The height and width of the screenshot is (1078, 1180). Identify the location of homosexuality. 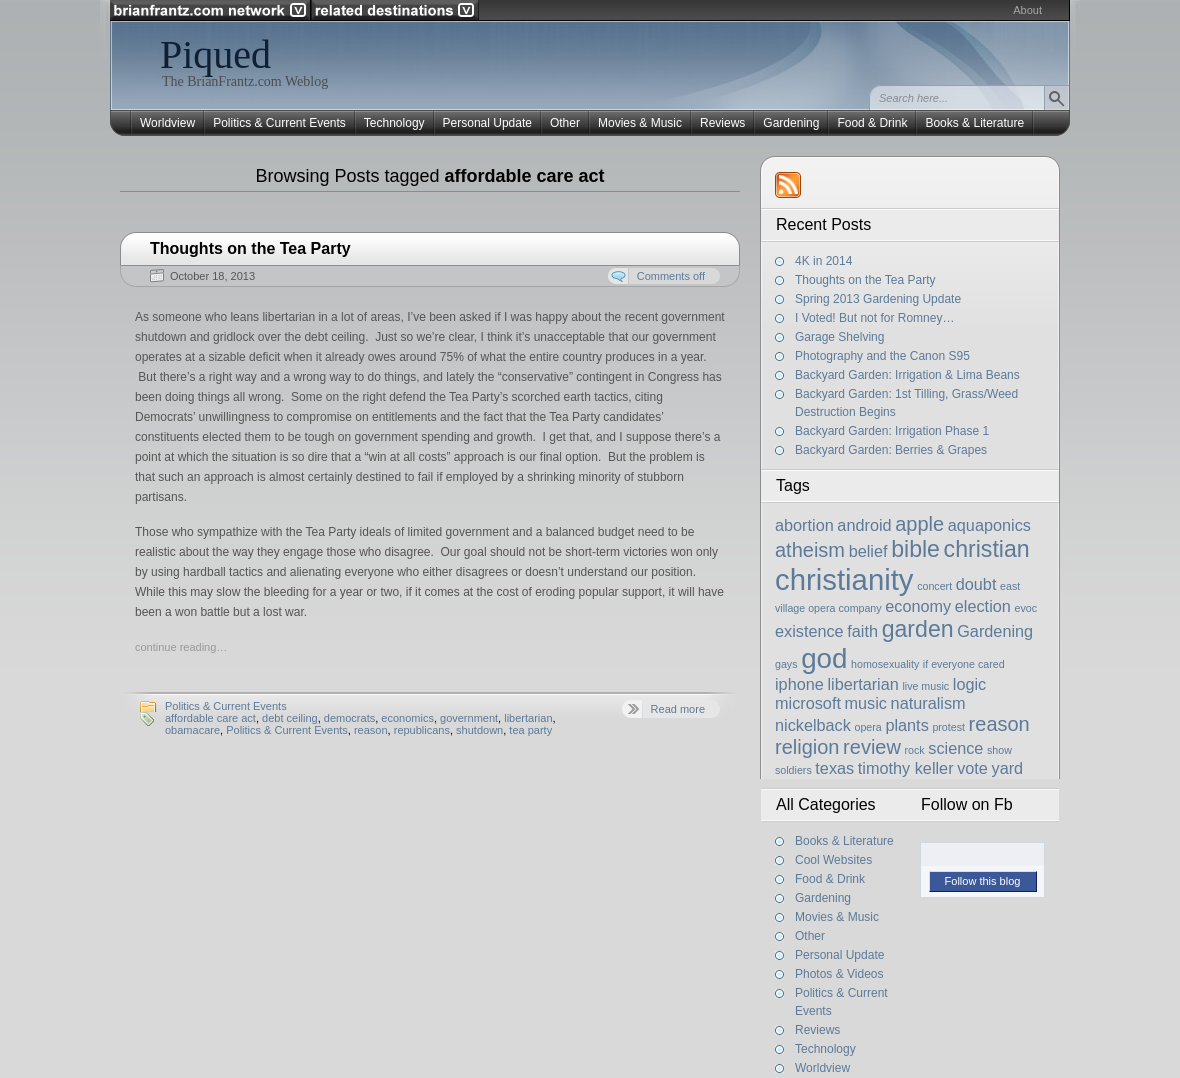
(885, 664).